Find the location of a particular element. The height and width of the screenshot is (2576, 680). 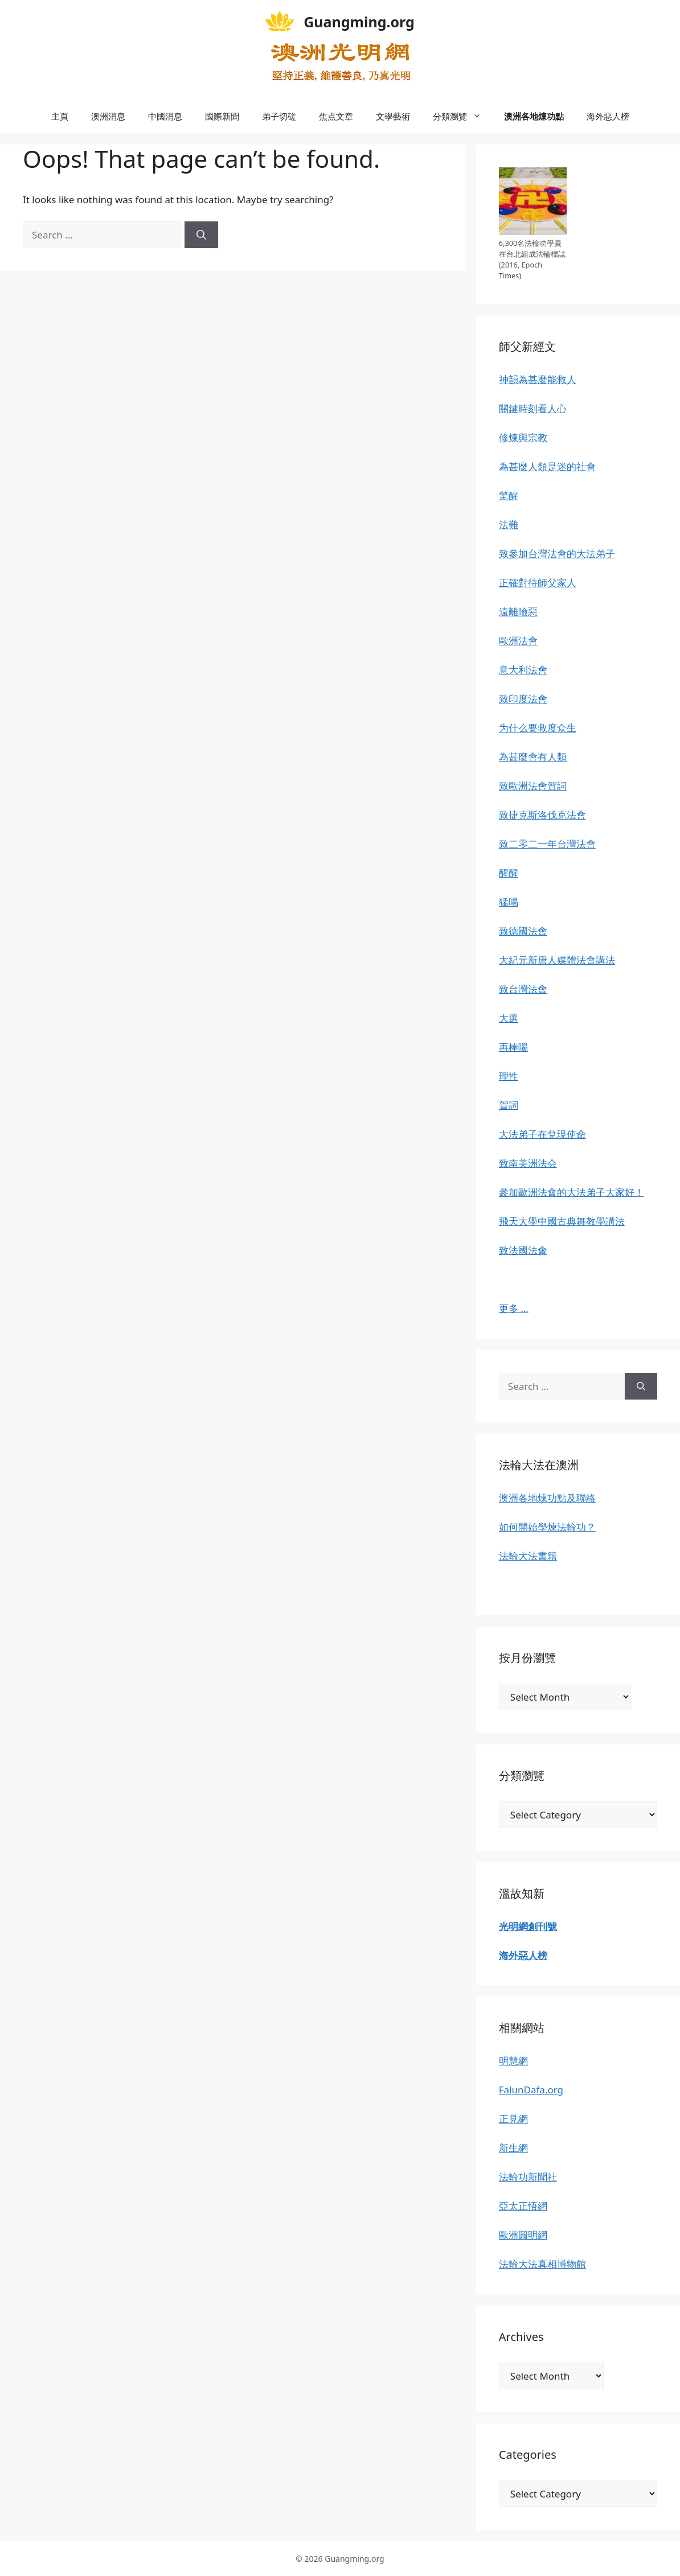

更多 … is located at coordinates (514, 1308).